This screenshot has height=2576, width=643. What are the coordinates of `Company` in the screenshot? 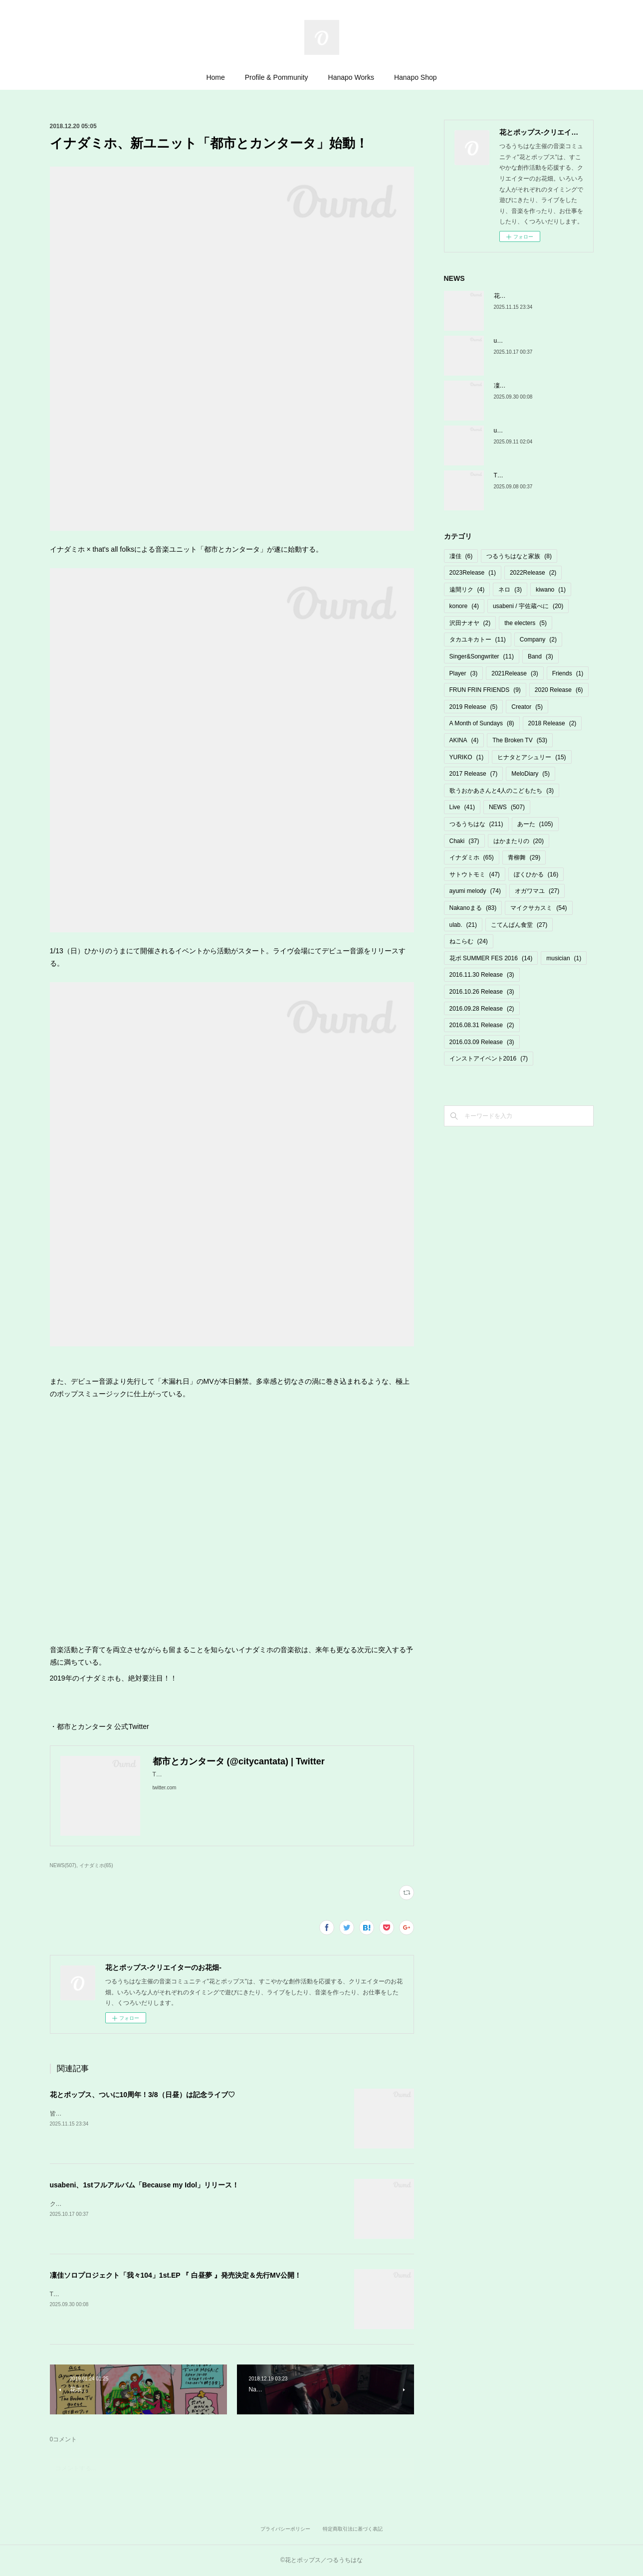 It's located at (538, 639).